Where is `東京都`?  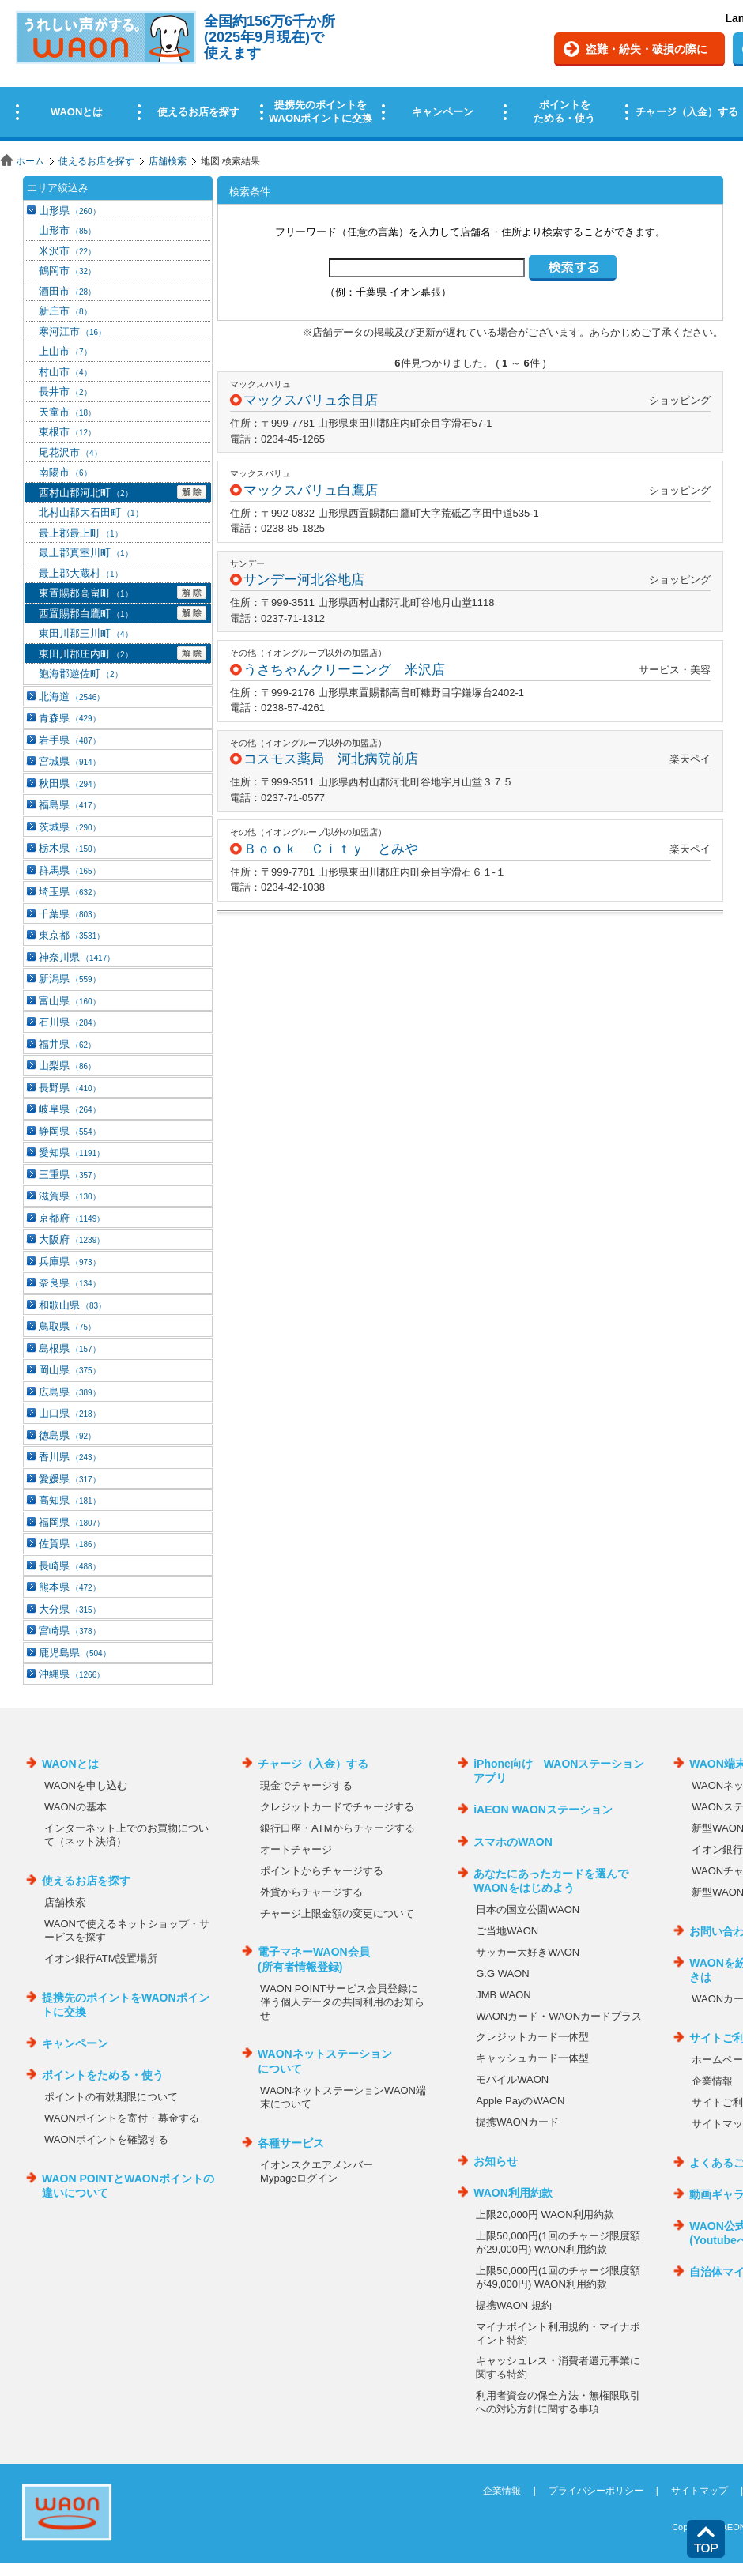 東京都 is located at coordinates (71, 935).